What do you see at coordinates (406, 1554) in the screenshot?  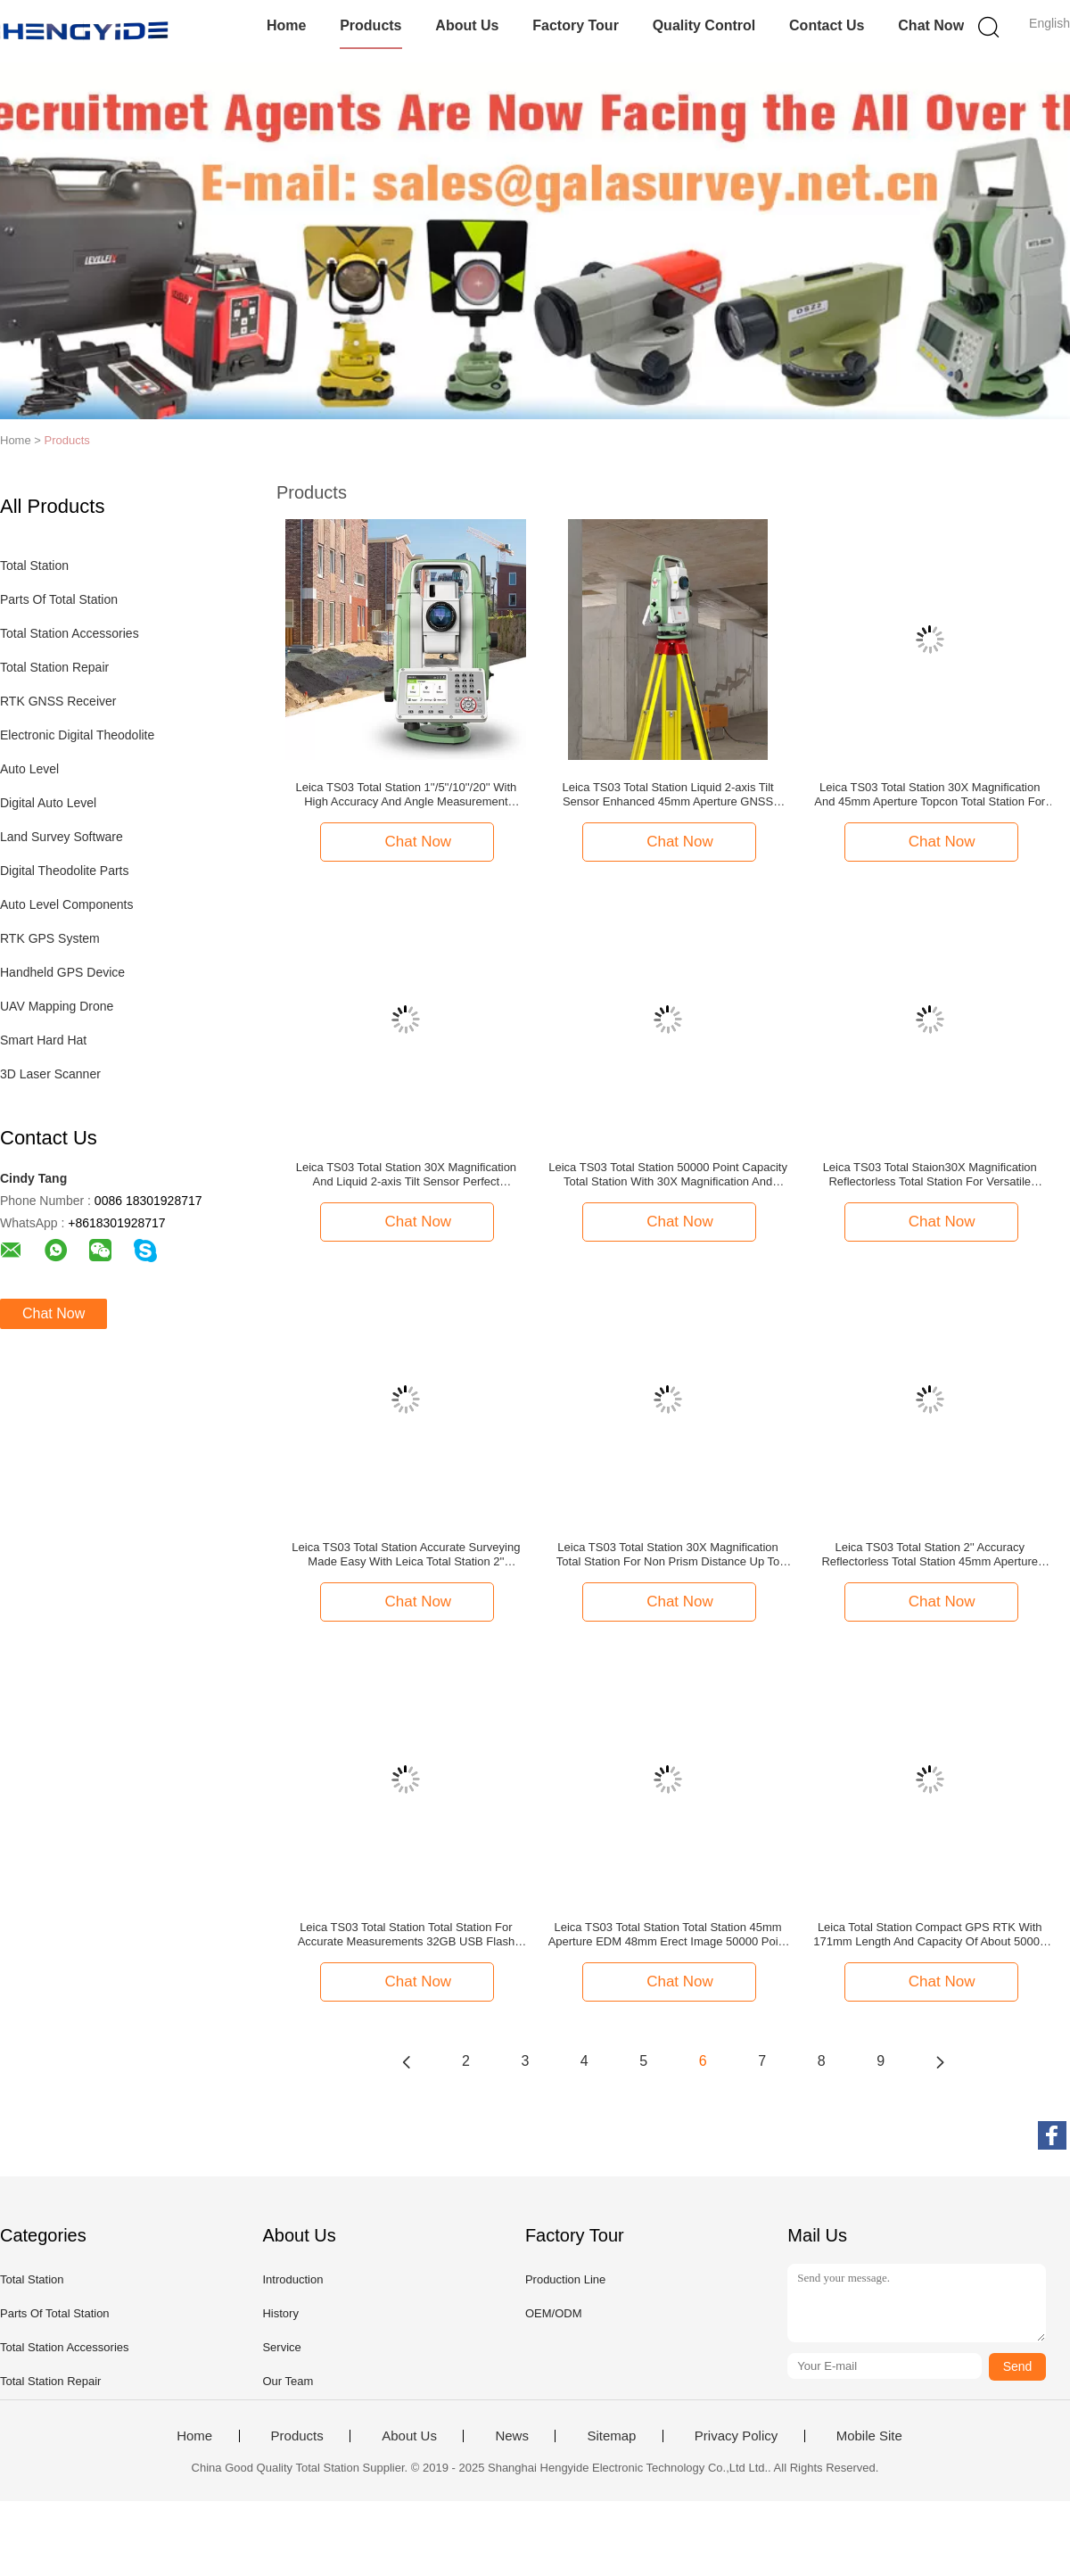 I see `Leica TS03 Total Station Accurate Surveying Made Easy With Leica Total Station 2'' Accuracy 50000 Points Capacity` at bounding box center [406, 1554].